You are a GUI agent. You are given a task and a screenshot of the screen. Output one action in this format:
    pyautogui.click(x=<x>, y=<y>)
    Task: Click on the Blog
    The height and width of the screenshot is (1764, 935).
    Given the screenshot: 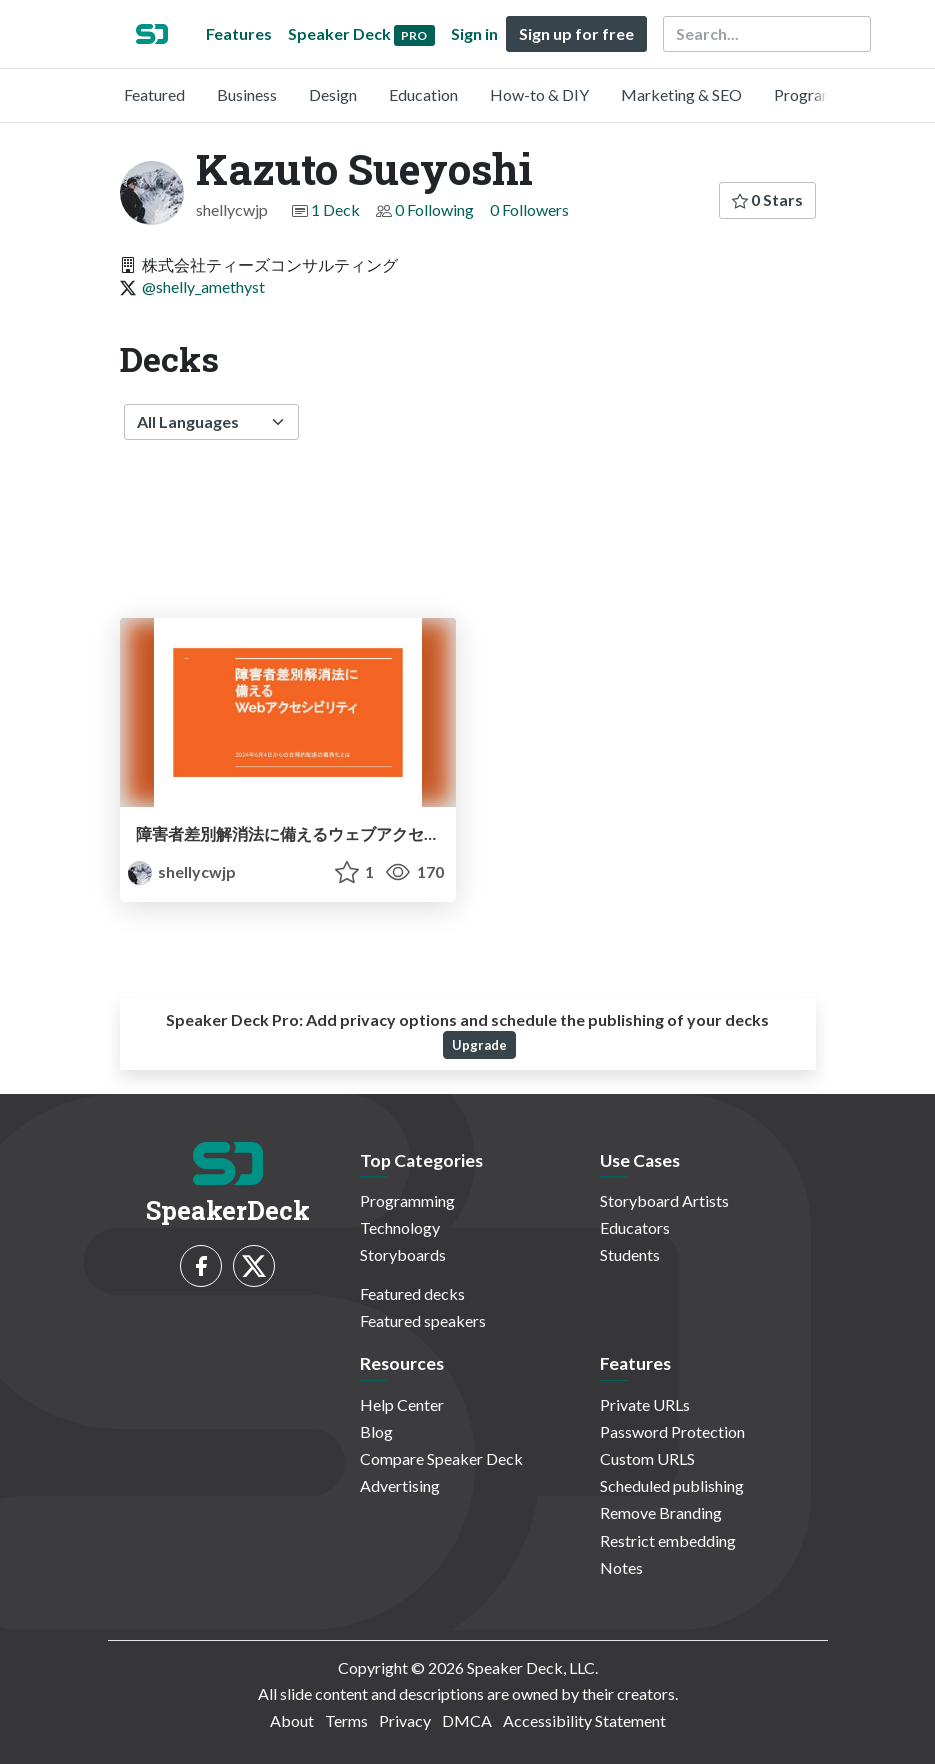 What is the action you would take?
    pyautogui.click(x=376, y=1431)
    